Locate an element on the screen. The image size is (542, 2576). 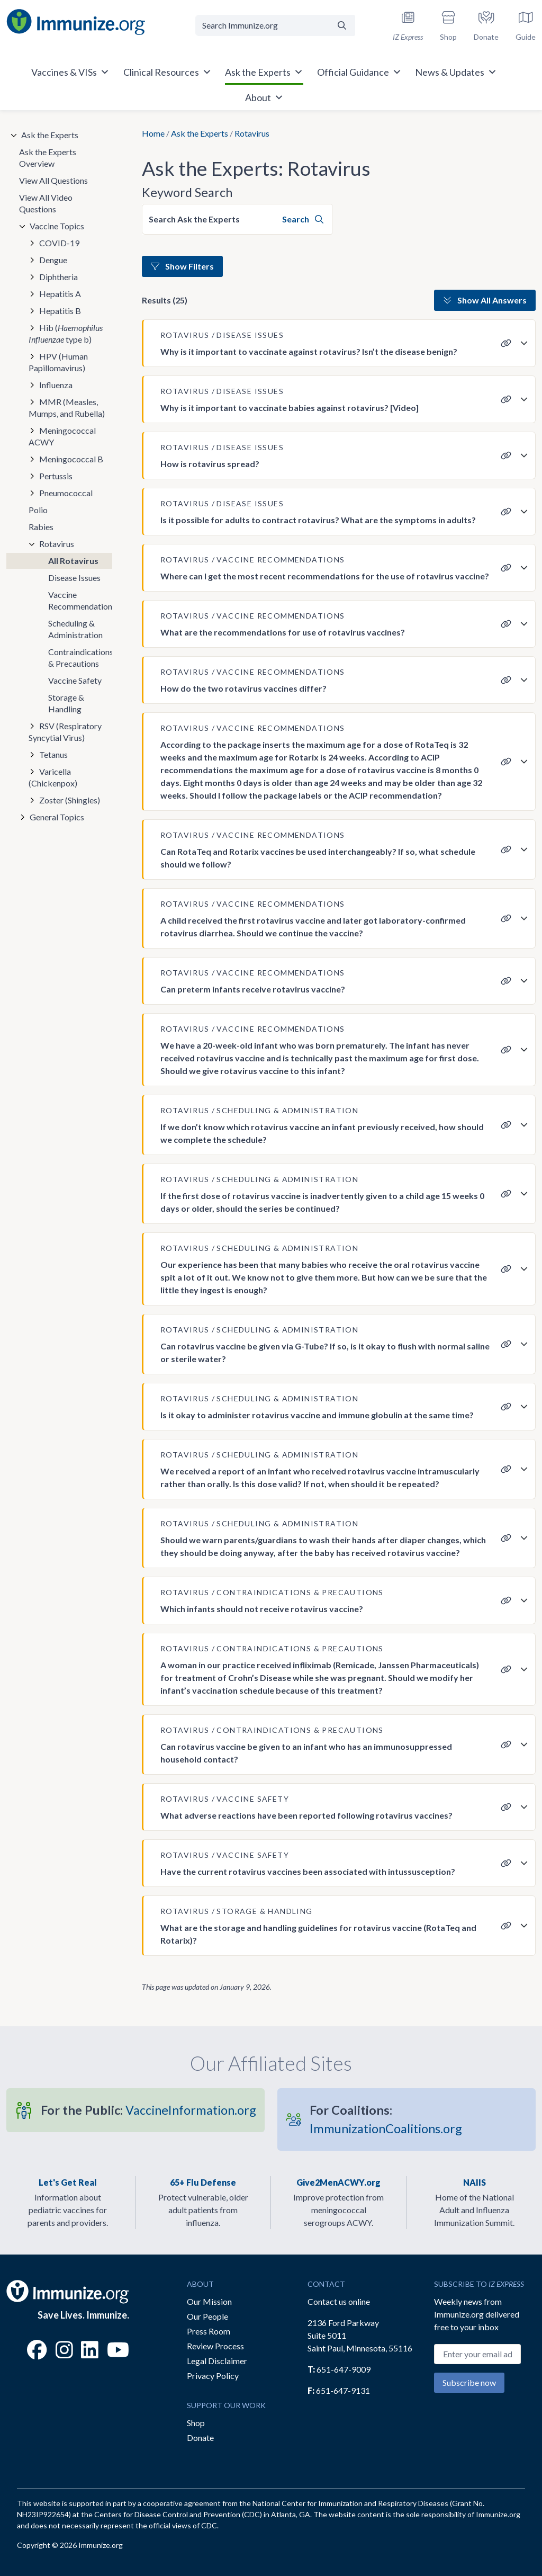
Diphtheria is located at coordinates (58, 277).